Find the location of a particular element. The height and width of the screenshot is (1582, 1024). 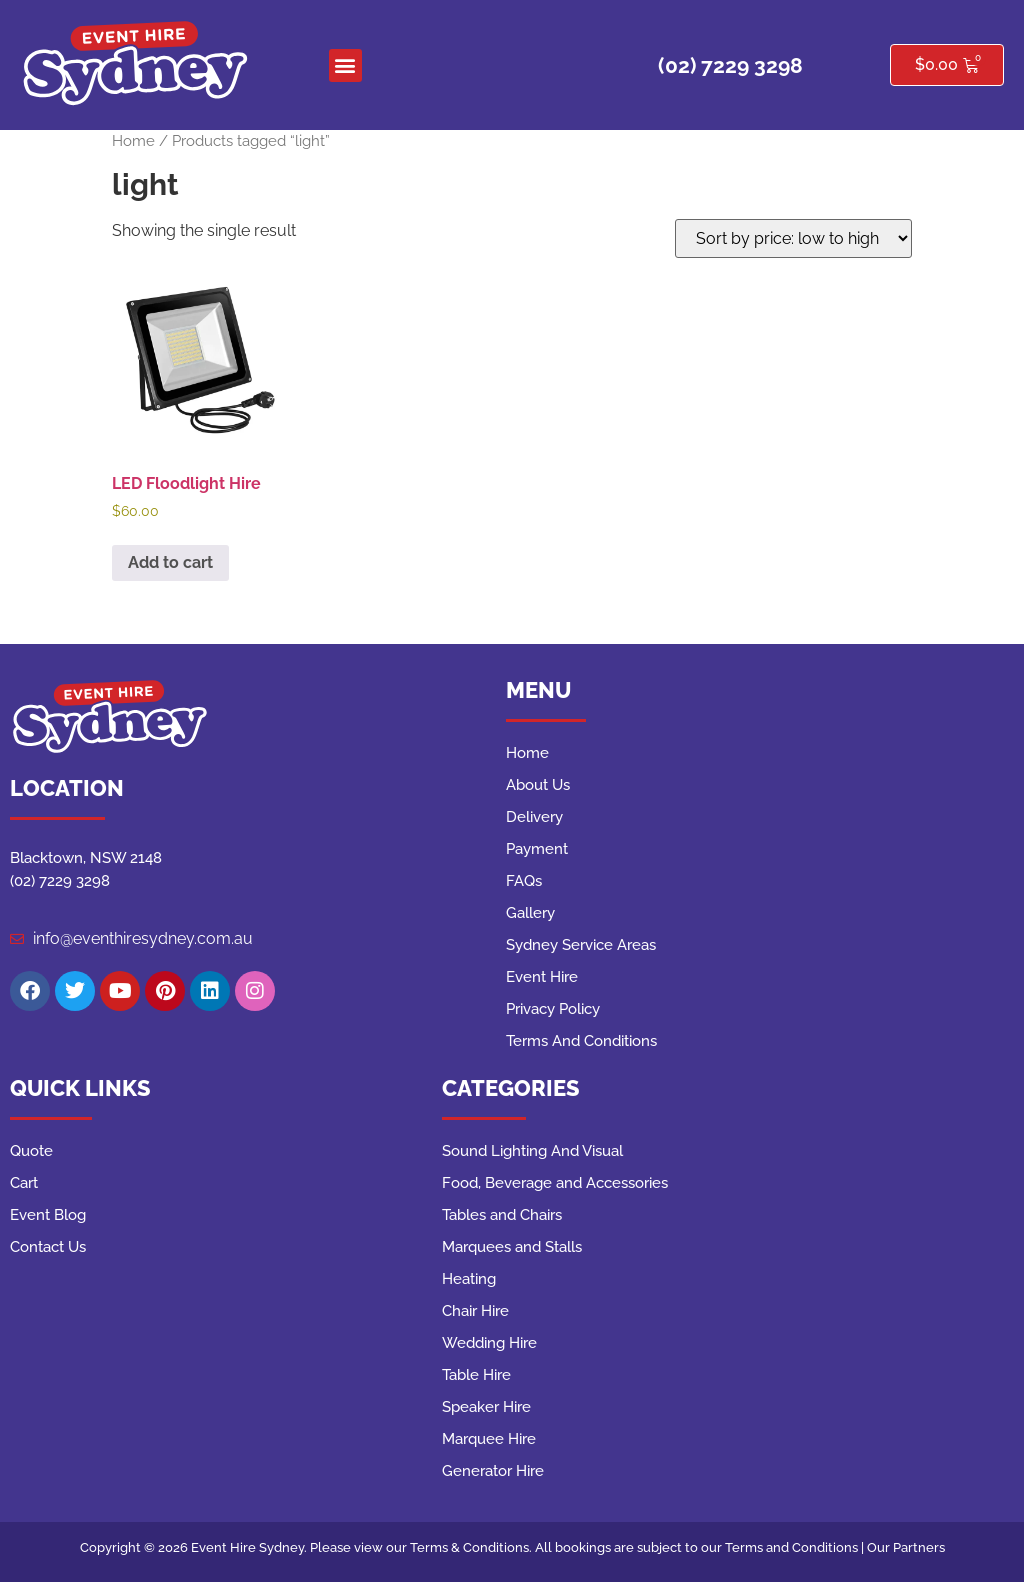

Marquees and Stalls is located at coordinates (512, 1247).